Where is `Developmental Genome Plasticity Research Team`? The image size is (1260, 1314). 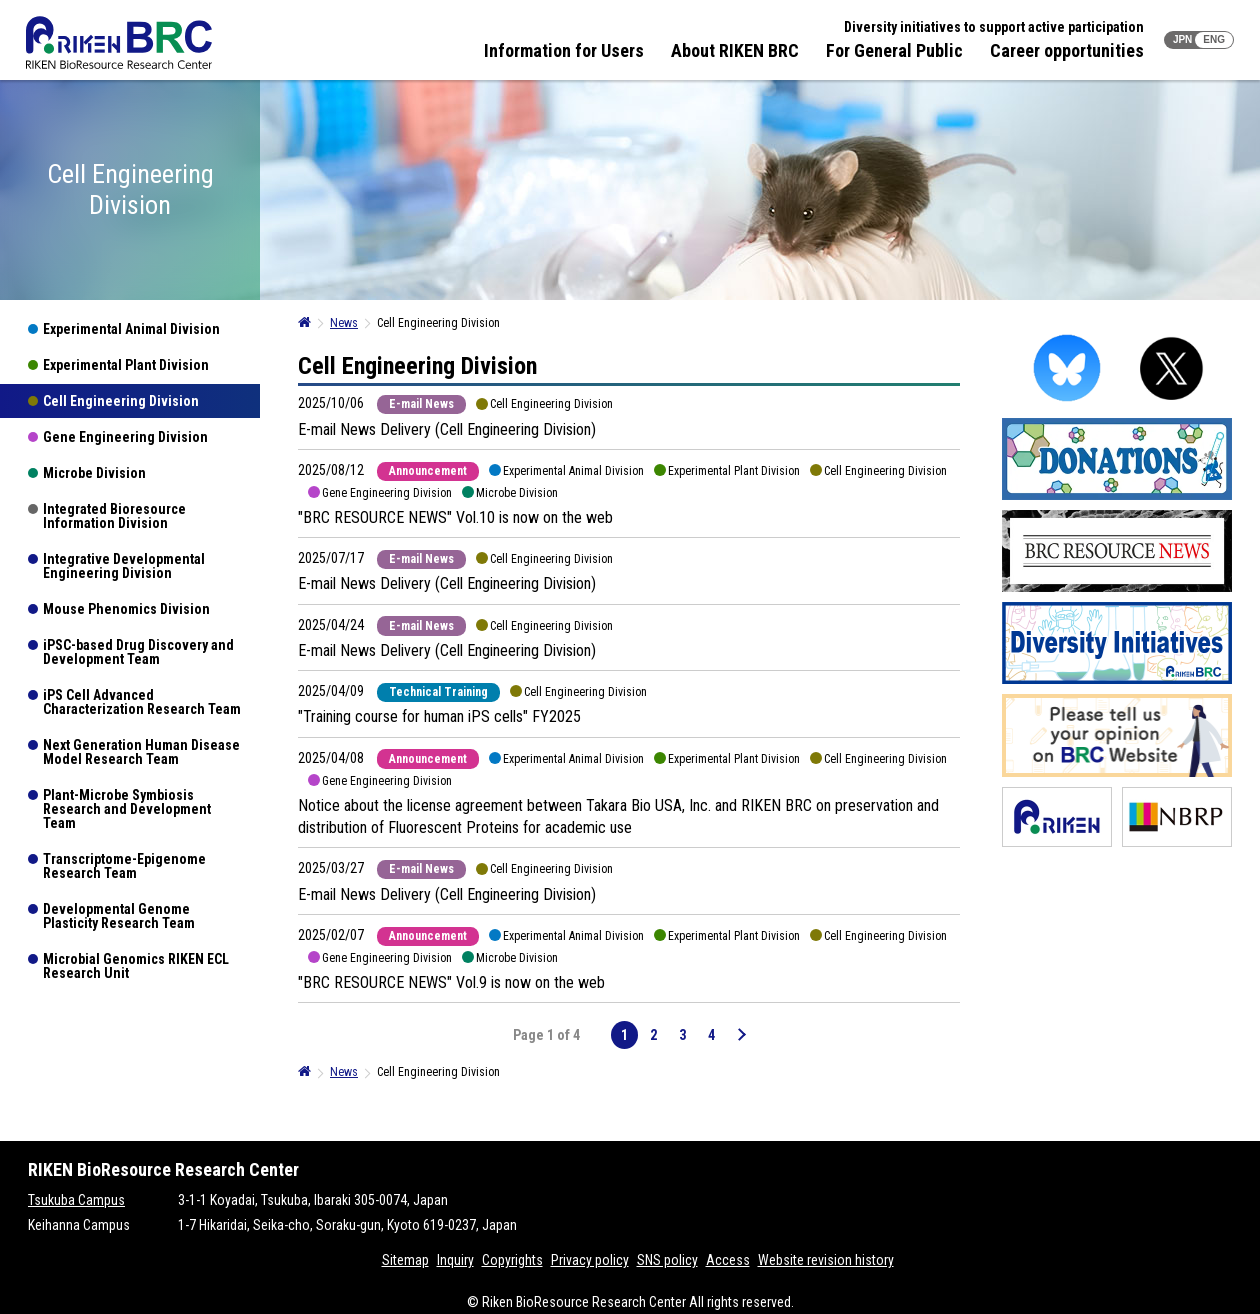 Developmental Genome Plasticity Research Team is located at coordinates (119, 916).